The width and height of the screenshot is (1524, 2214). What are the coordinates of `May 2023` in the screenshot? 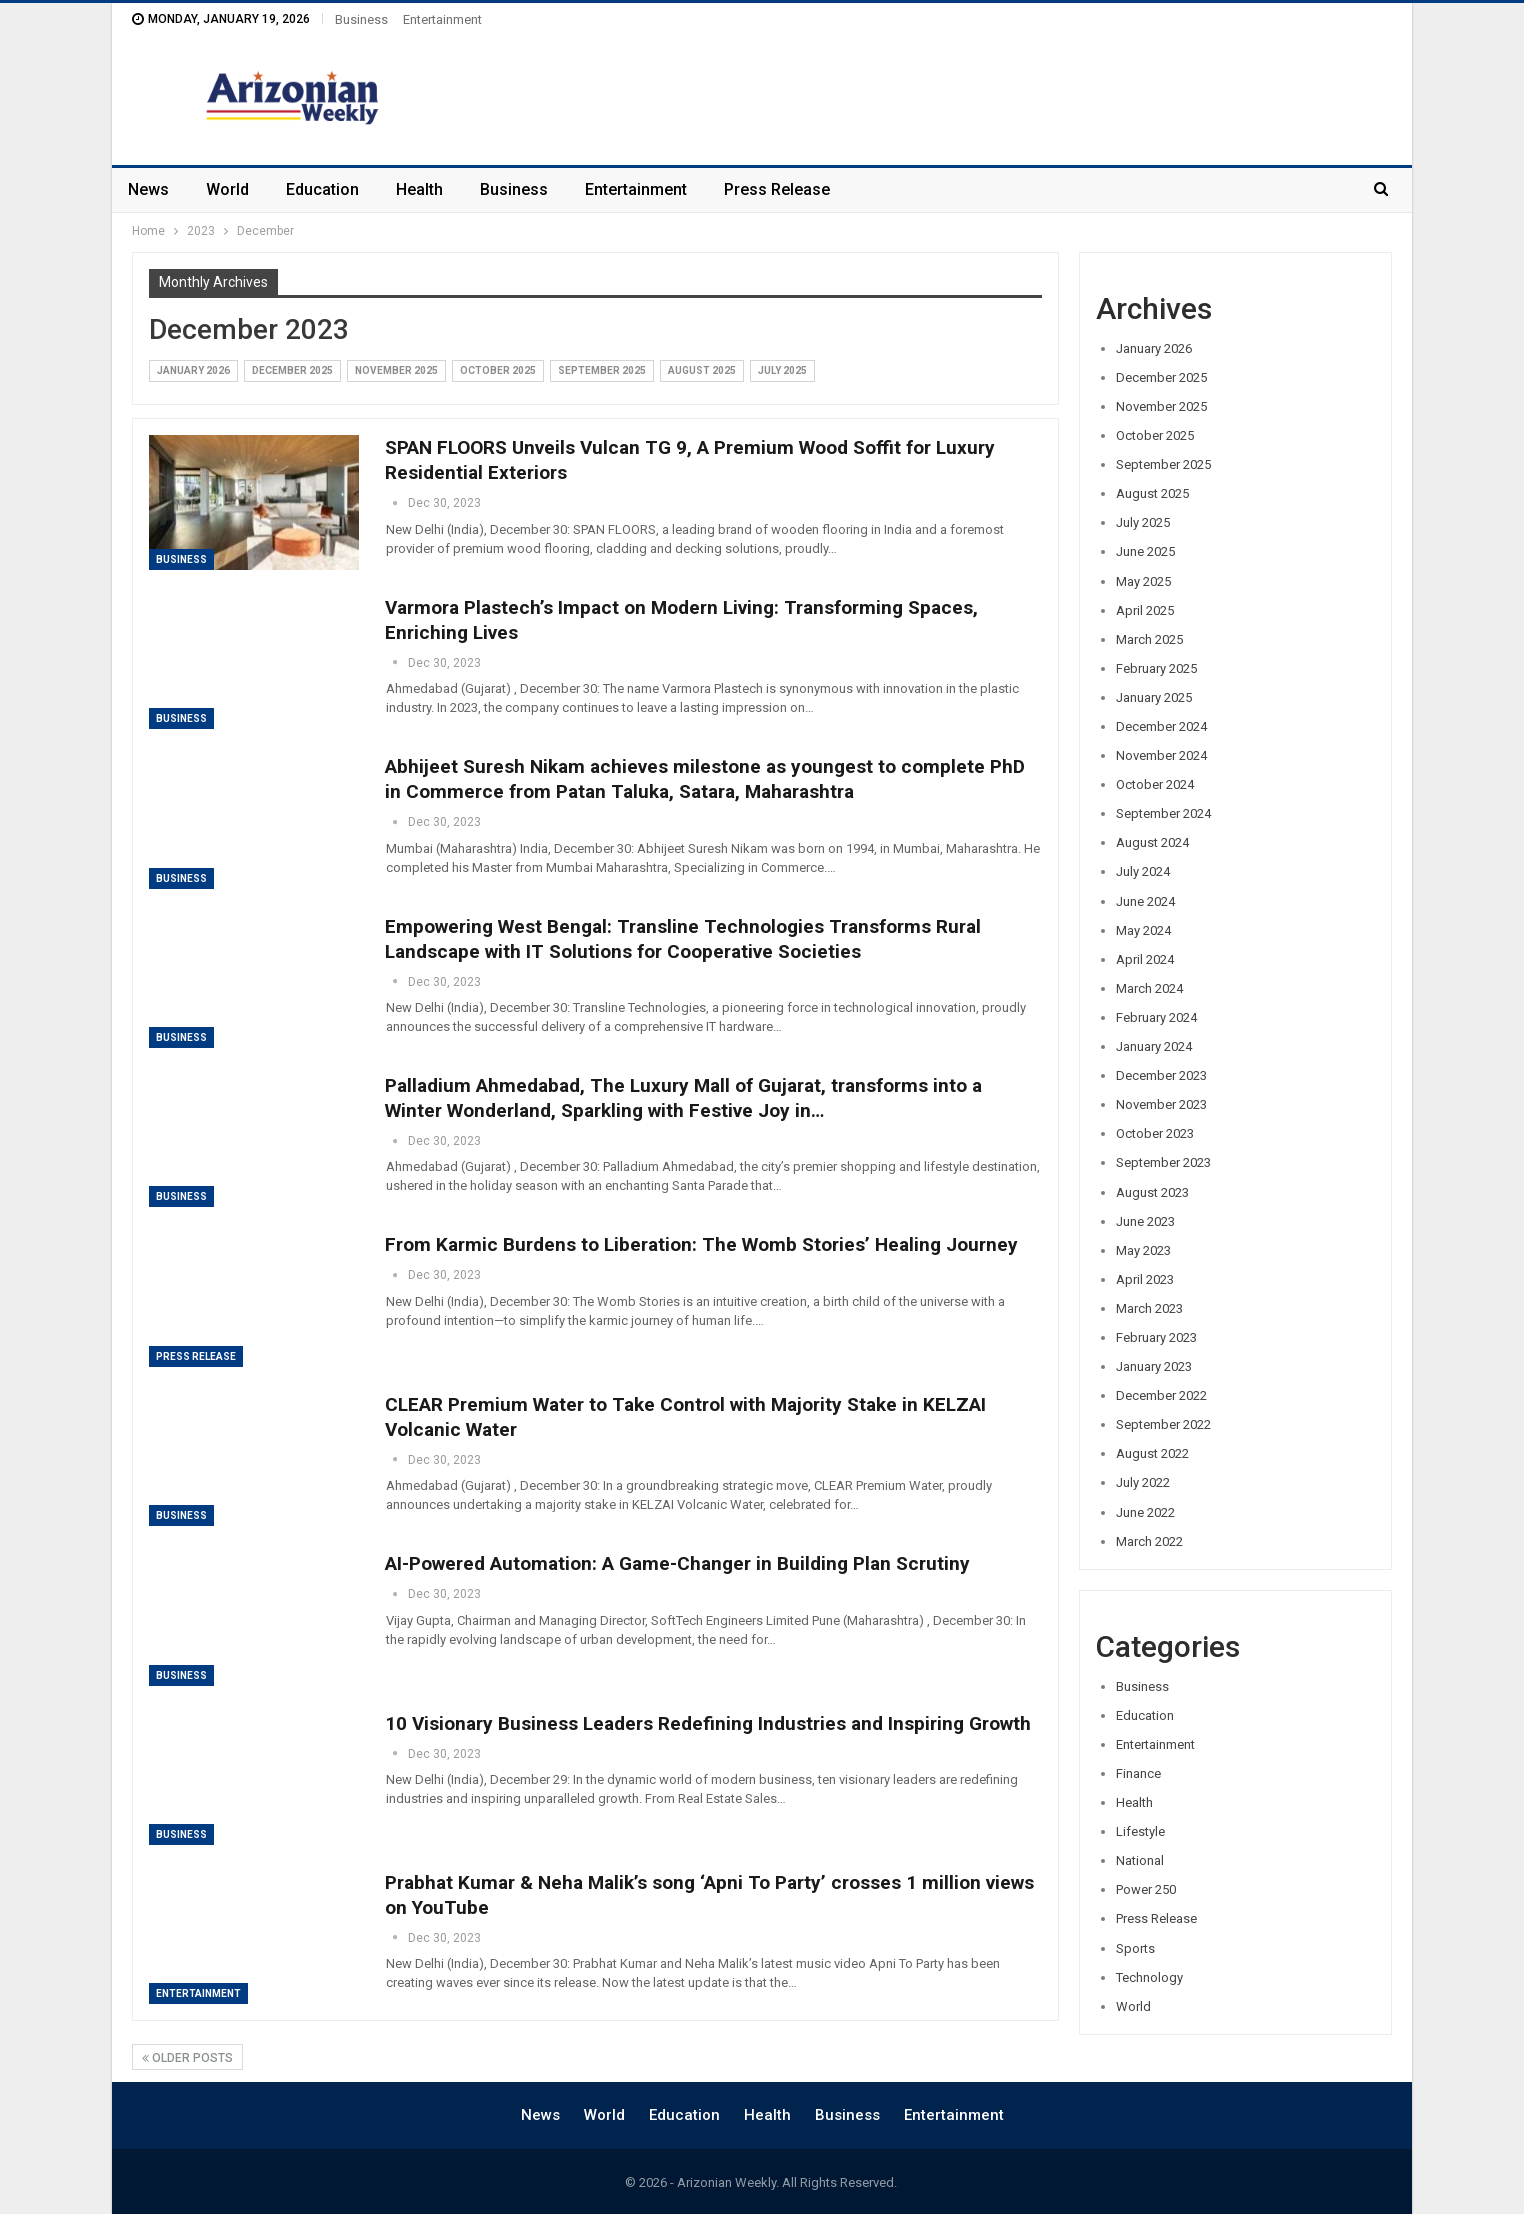 It's located at (1143, 1250).